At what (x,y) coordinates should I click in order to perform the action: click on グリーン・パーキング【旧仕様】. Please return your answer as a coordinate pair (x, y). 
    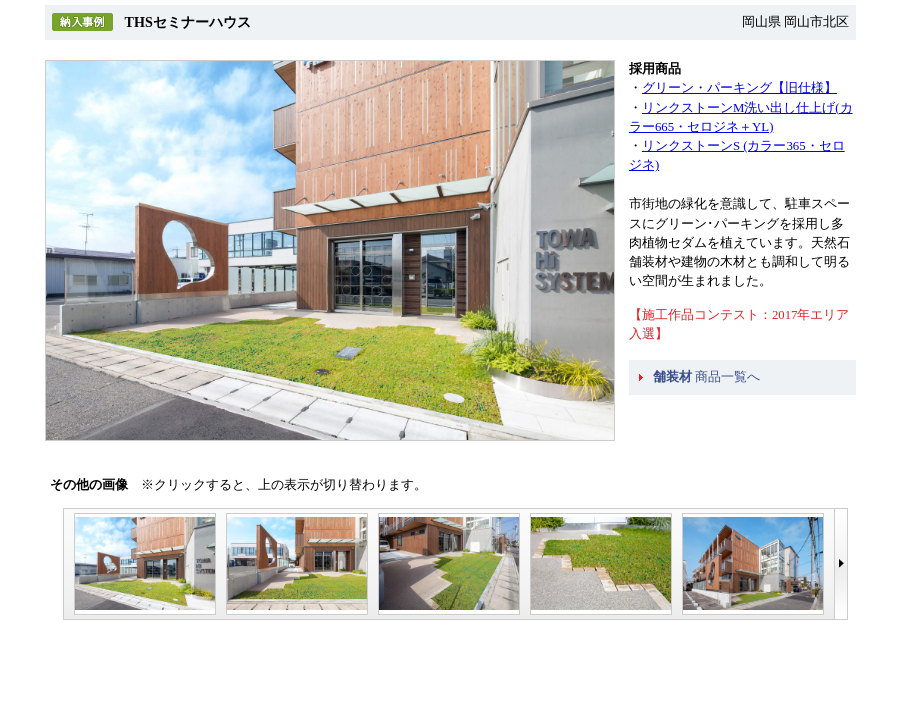
    Looking at the image, I should click on (739, 88).